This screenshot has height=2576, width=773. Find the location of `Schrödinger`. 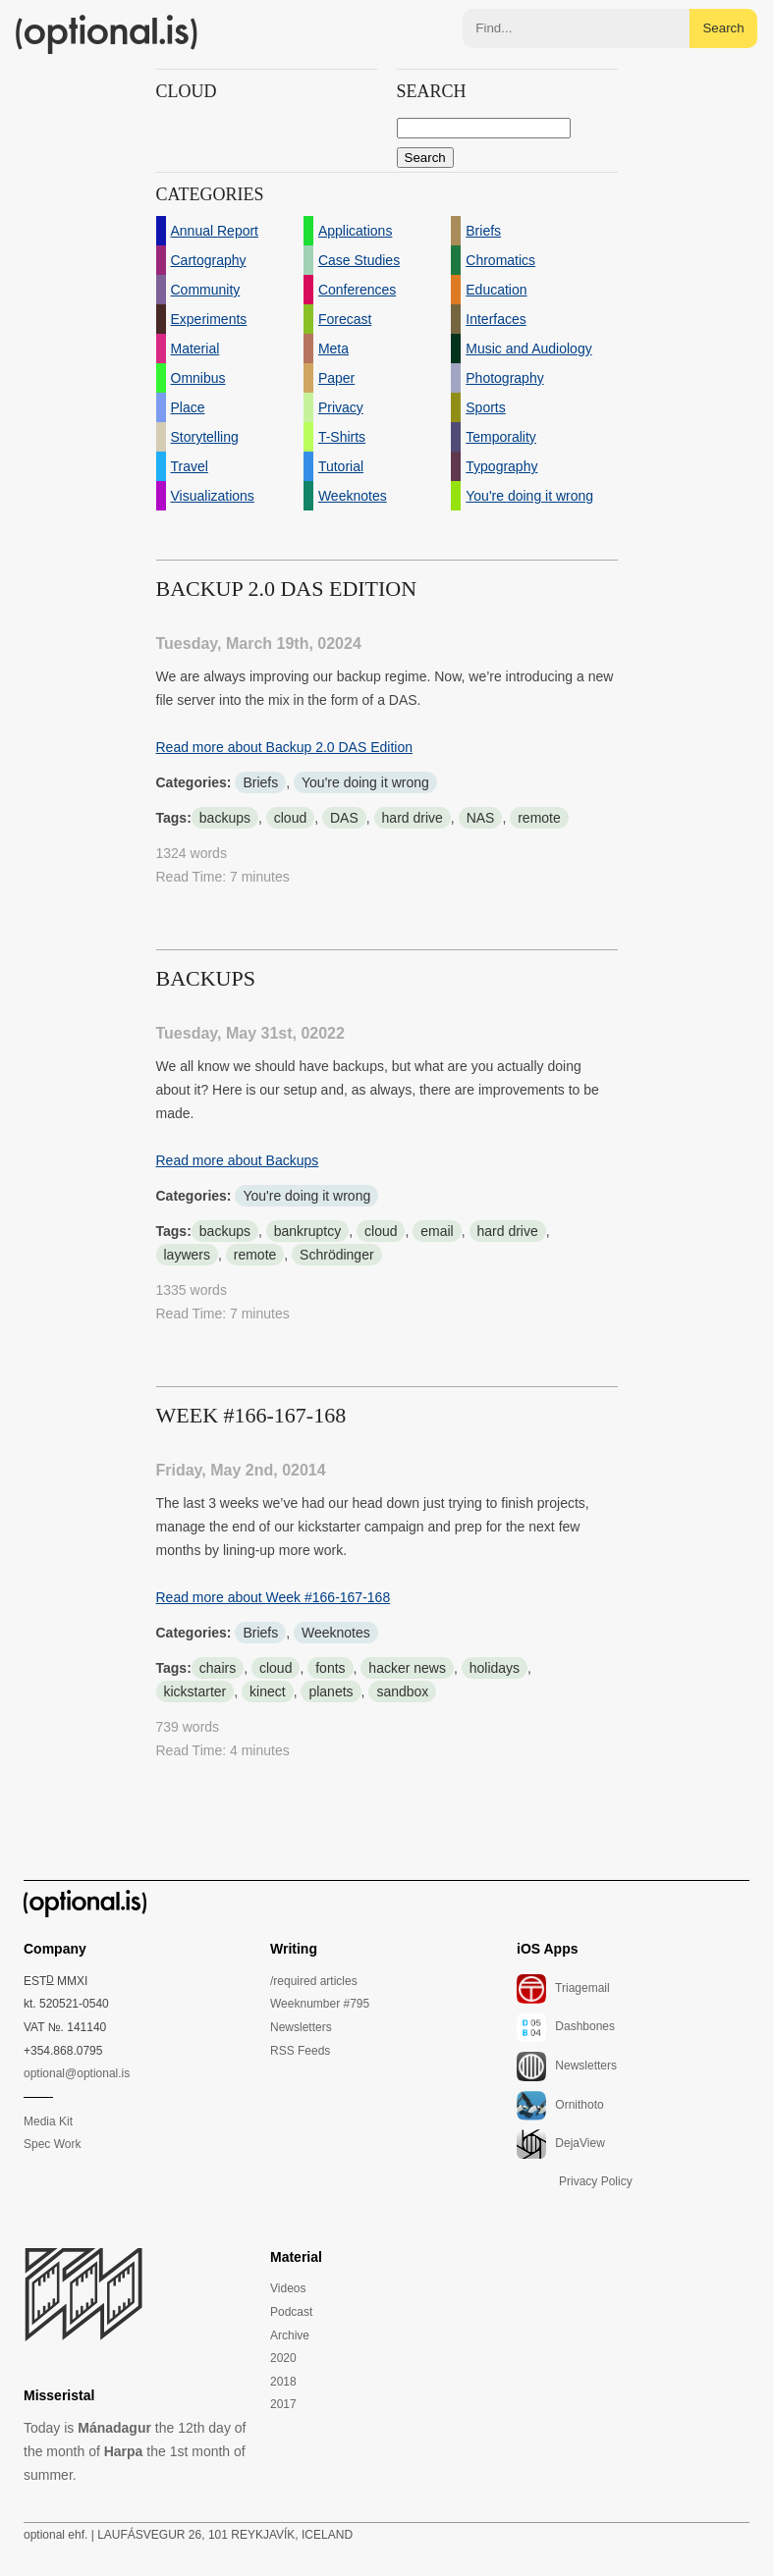

Schrödinger is located at coordinates (337, 1254).